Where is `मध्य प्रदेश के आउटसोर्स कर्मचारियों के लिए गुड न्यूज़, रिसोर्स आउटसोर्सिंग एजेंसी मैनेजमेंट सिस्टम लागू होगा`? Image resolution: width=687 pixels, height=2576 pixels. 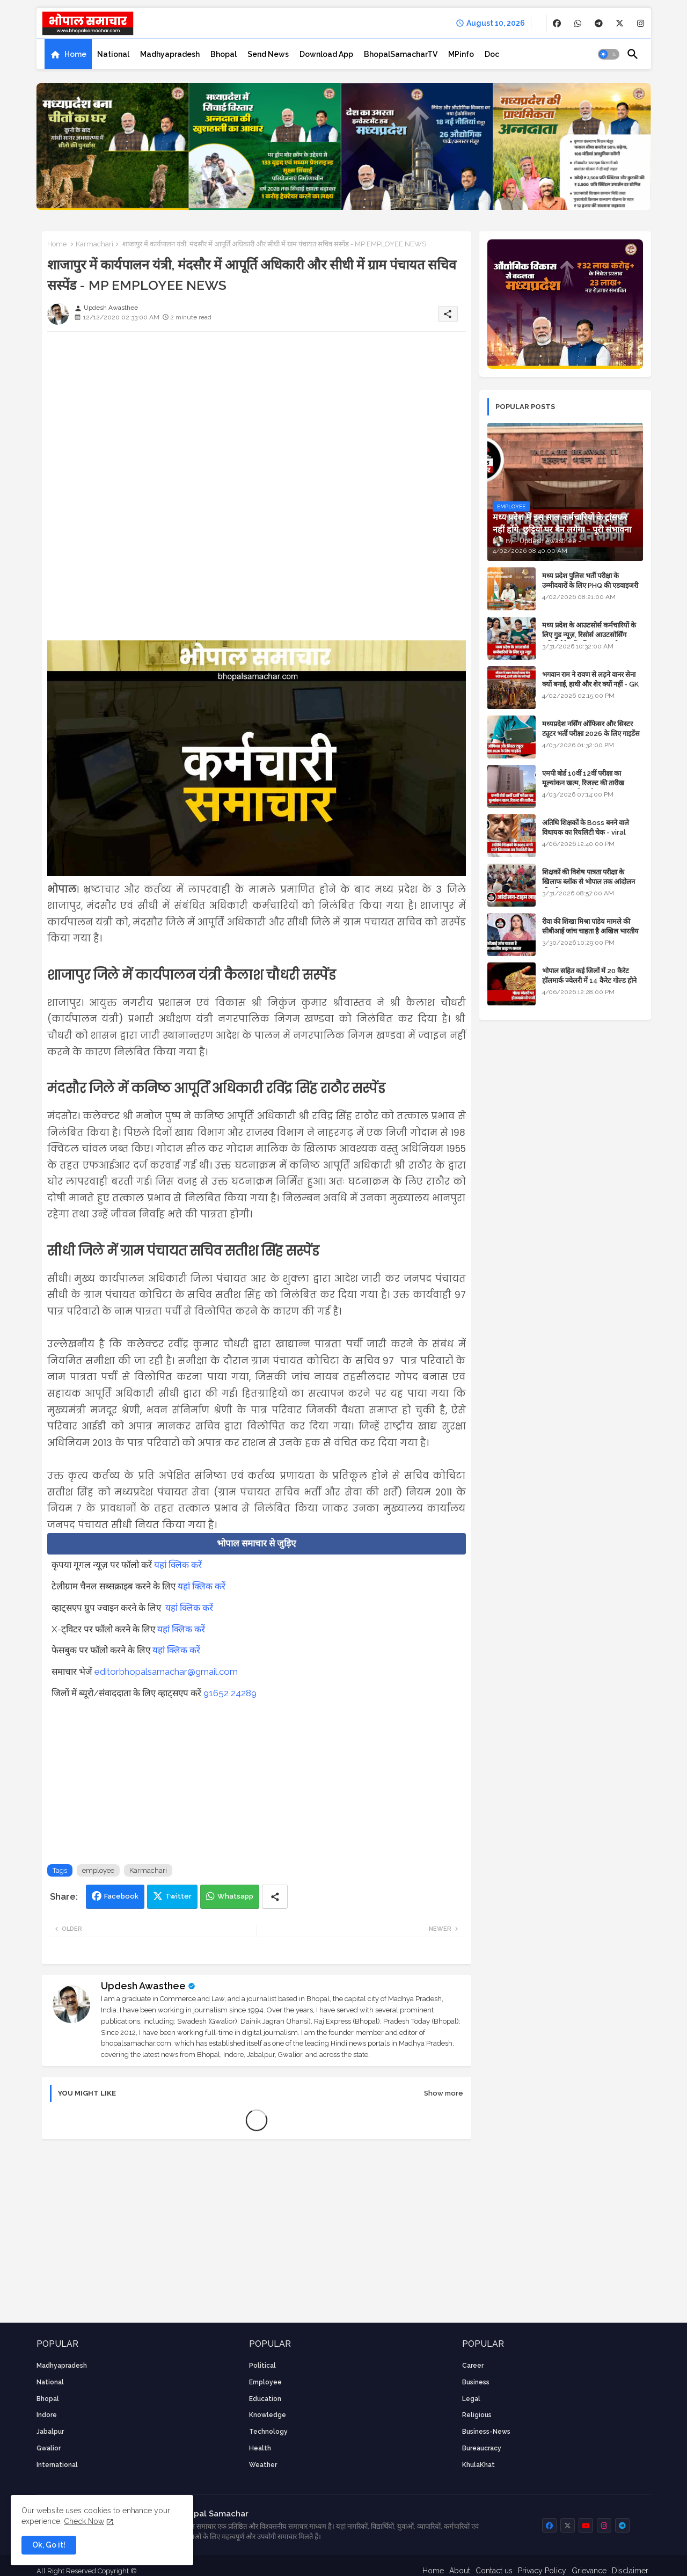
मध्य प्रदेश के आउटसोर्स कर्मचारियों के लिए गुड न्यूज़, रिसोर्स आउटसोर्सिंग एजेंसी मैनेजमेंट सिस्टम लागू होगा is located at coordinates (589, 634).